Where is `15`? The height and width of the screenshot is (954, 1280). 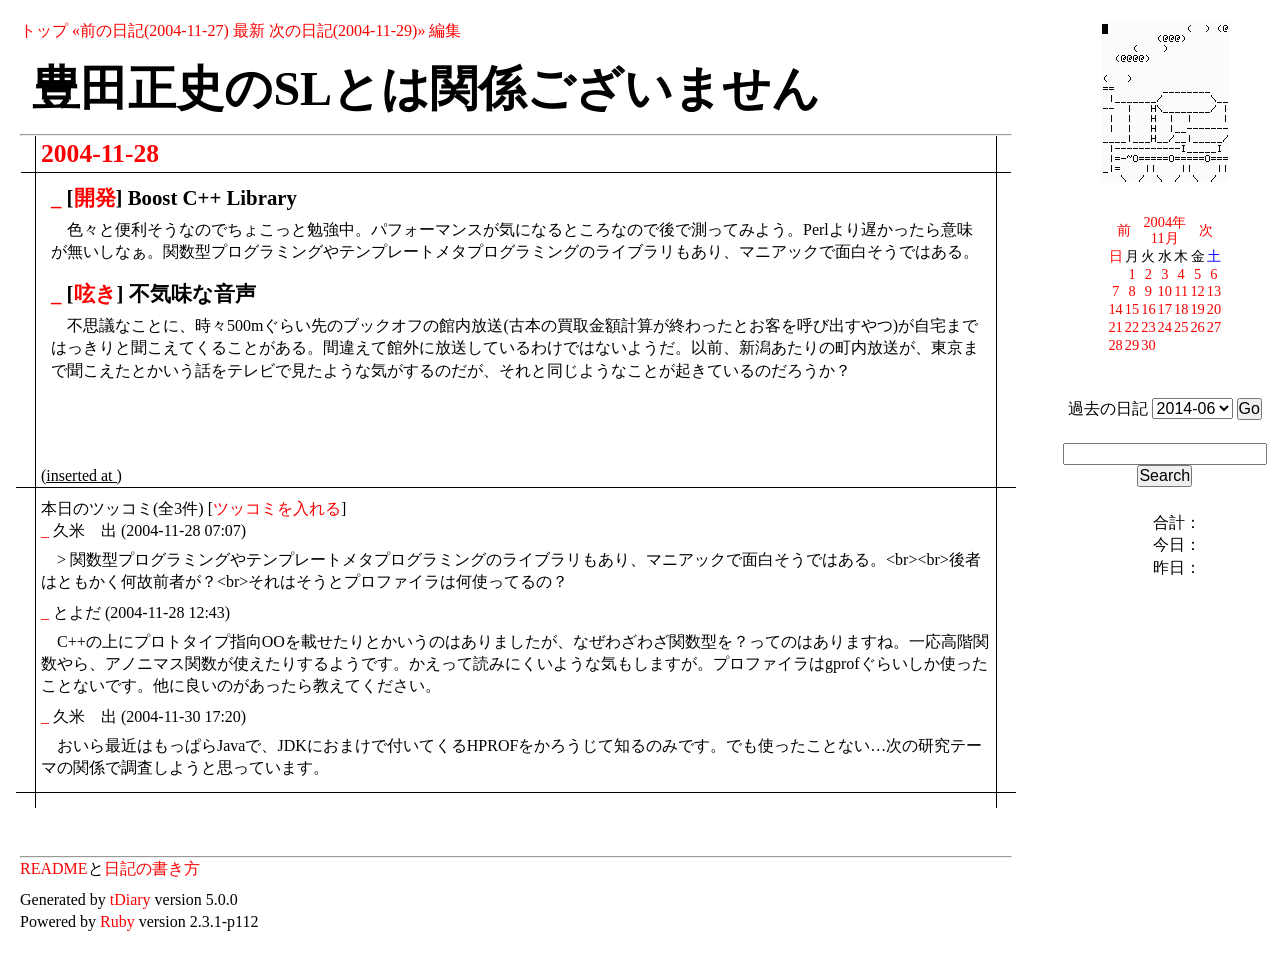 15 is located at coordinates (1132, 309).